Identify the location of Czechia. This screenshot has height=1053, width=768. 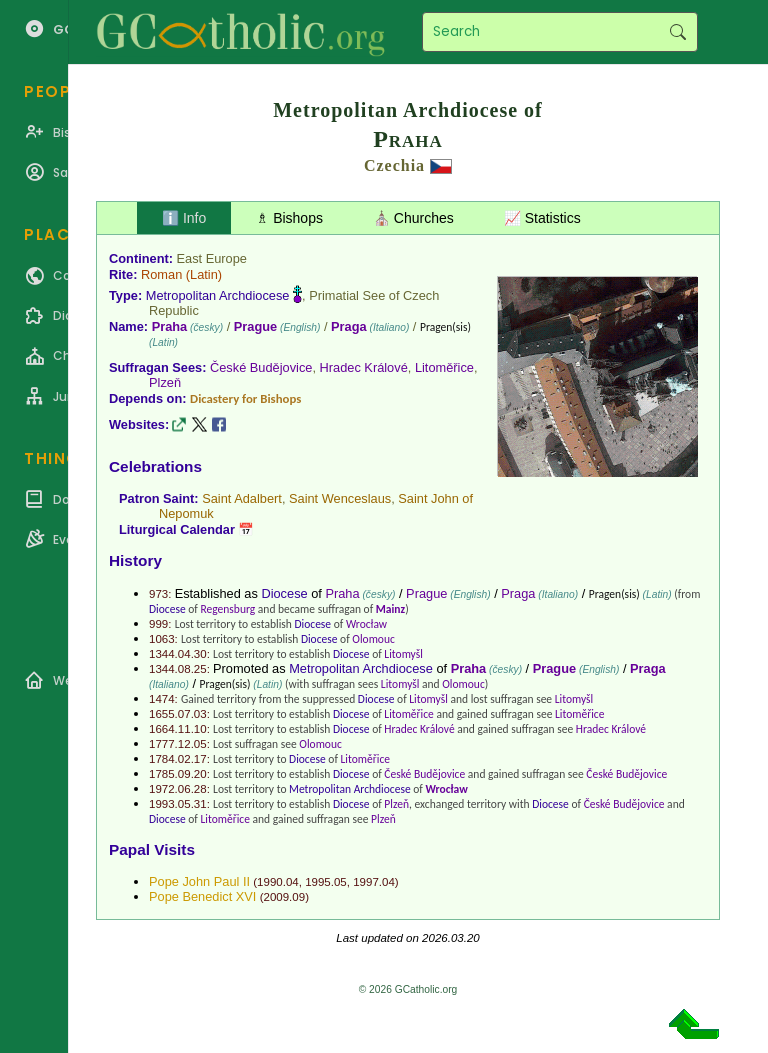
(394, 165).